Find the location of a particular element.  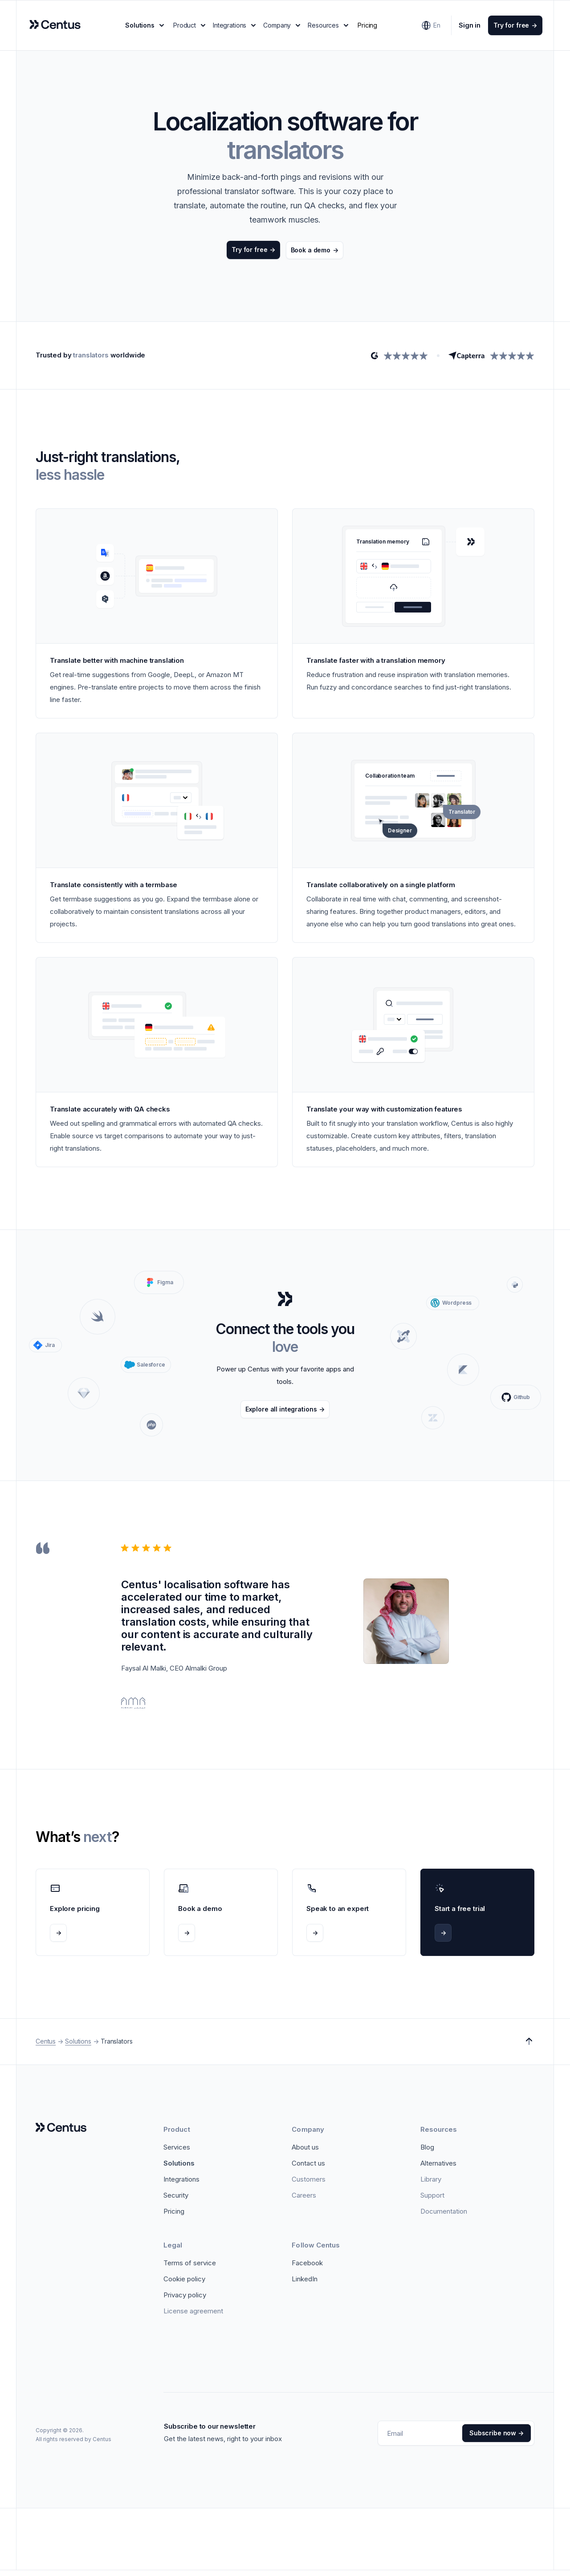

[License Agreement] is located at coordinates (193, 2317).